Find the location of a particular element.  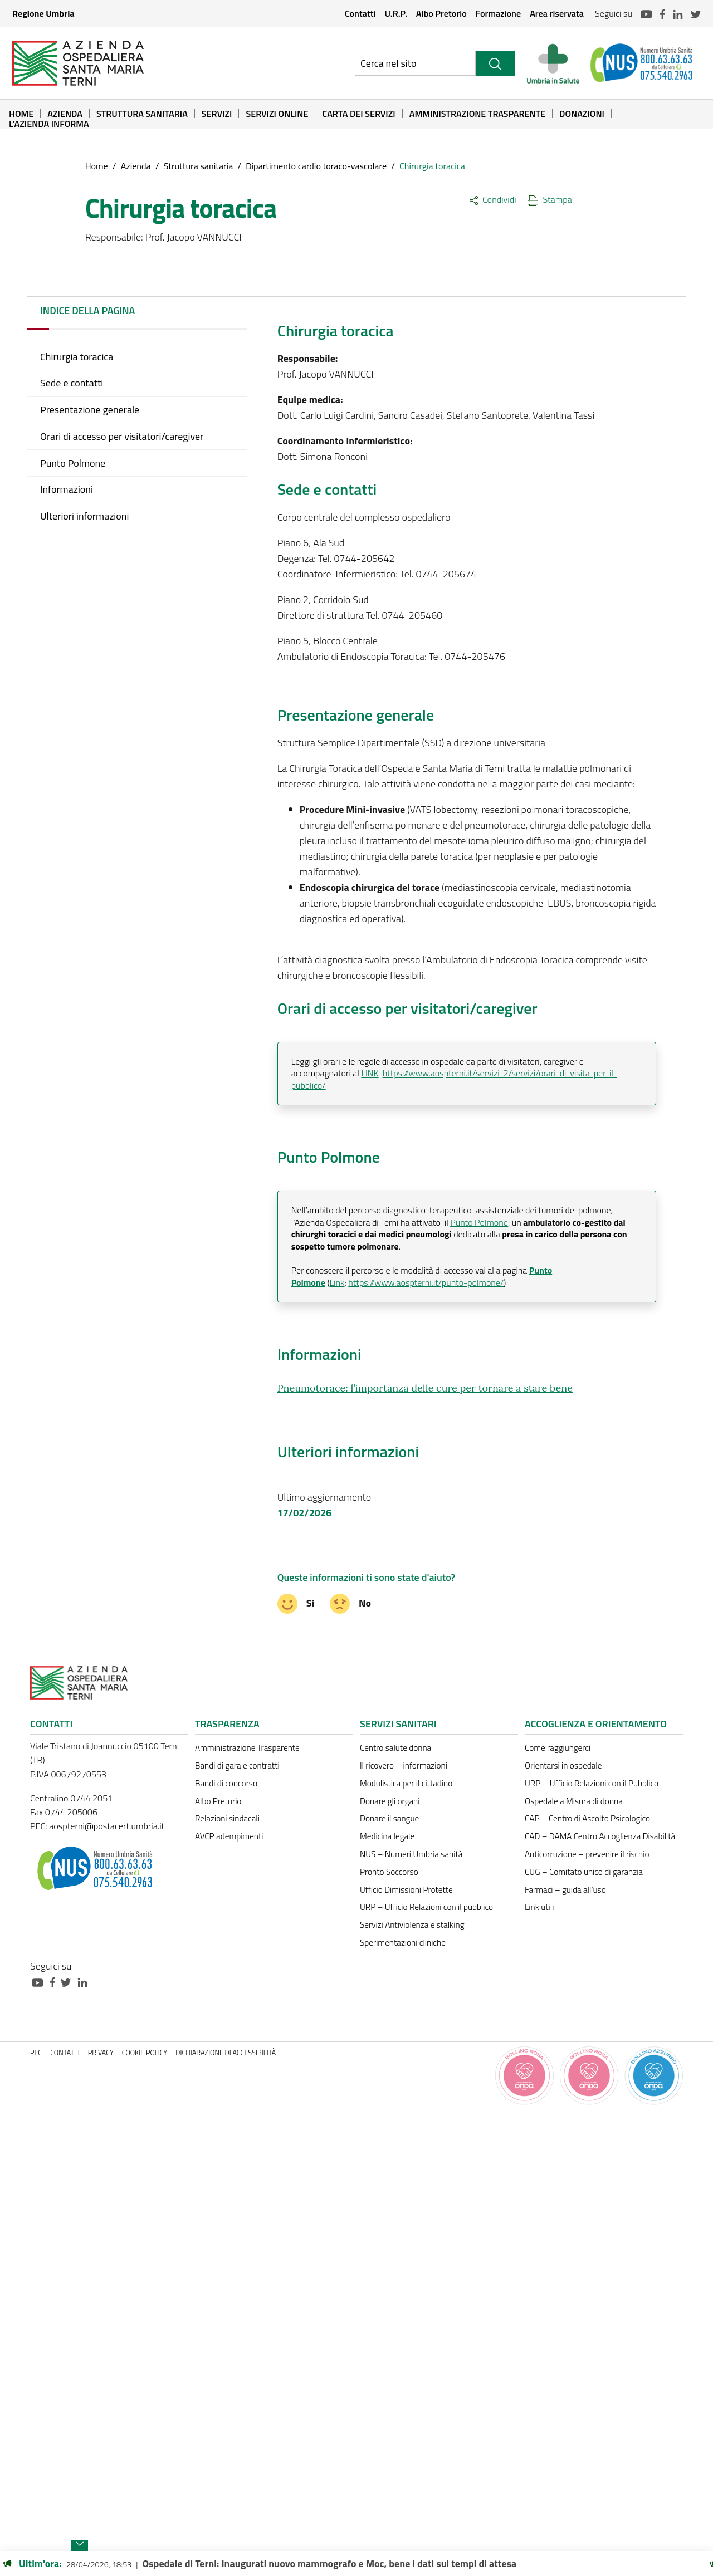

Contatti is located at coordinates (360, 13).